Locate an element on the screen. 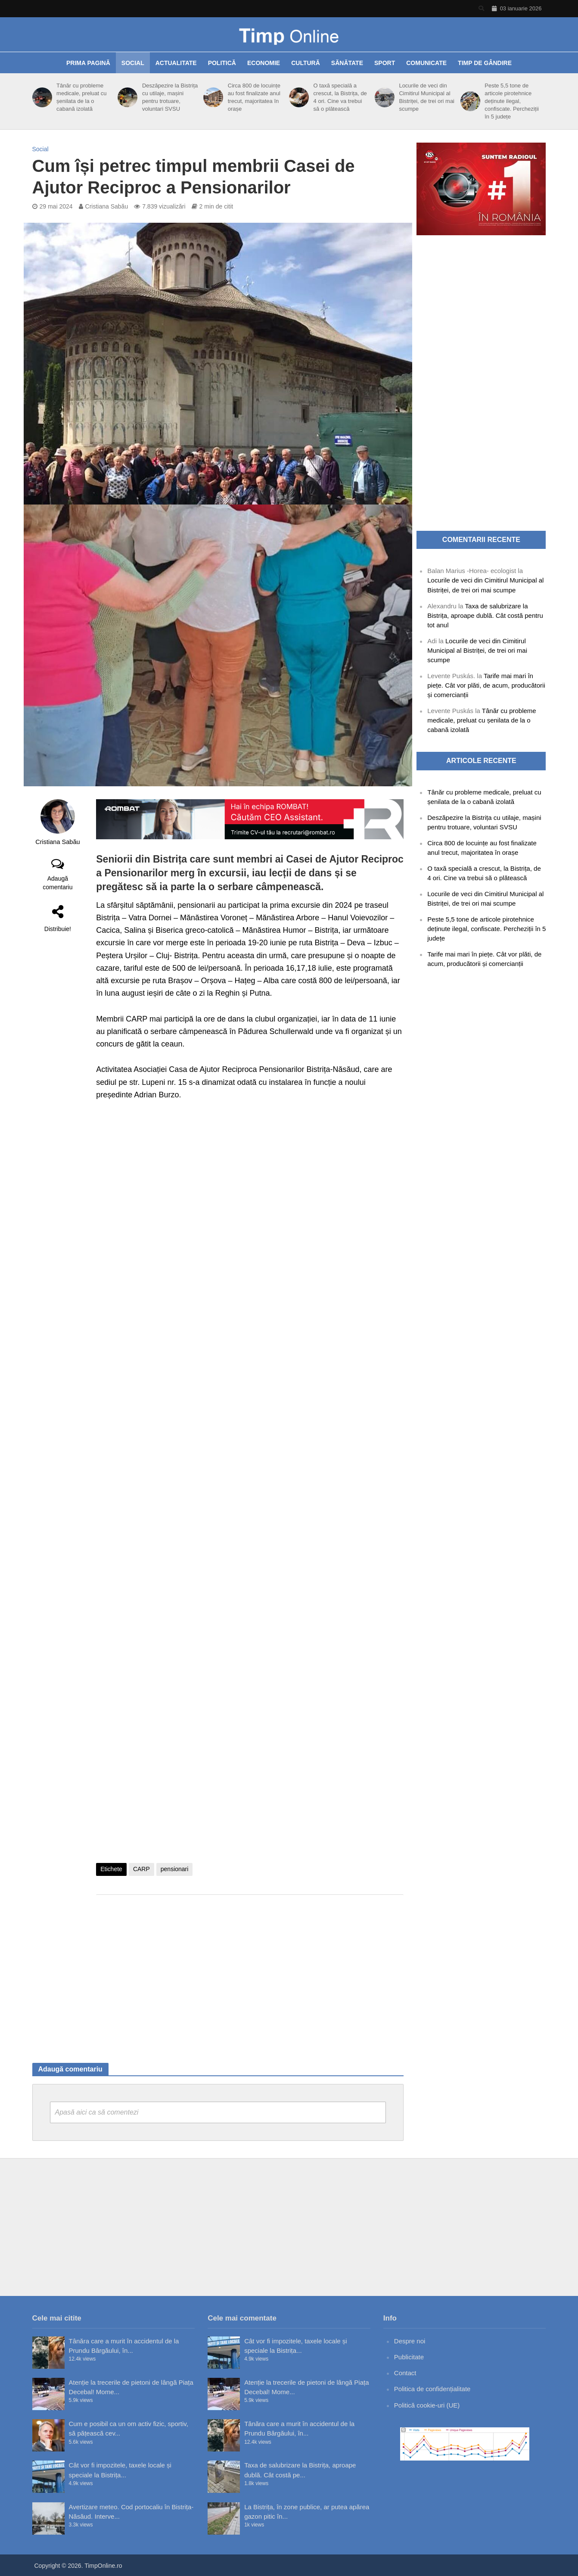  Publicitate is located at coordinates (409, 2357).